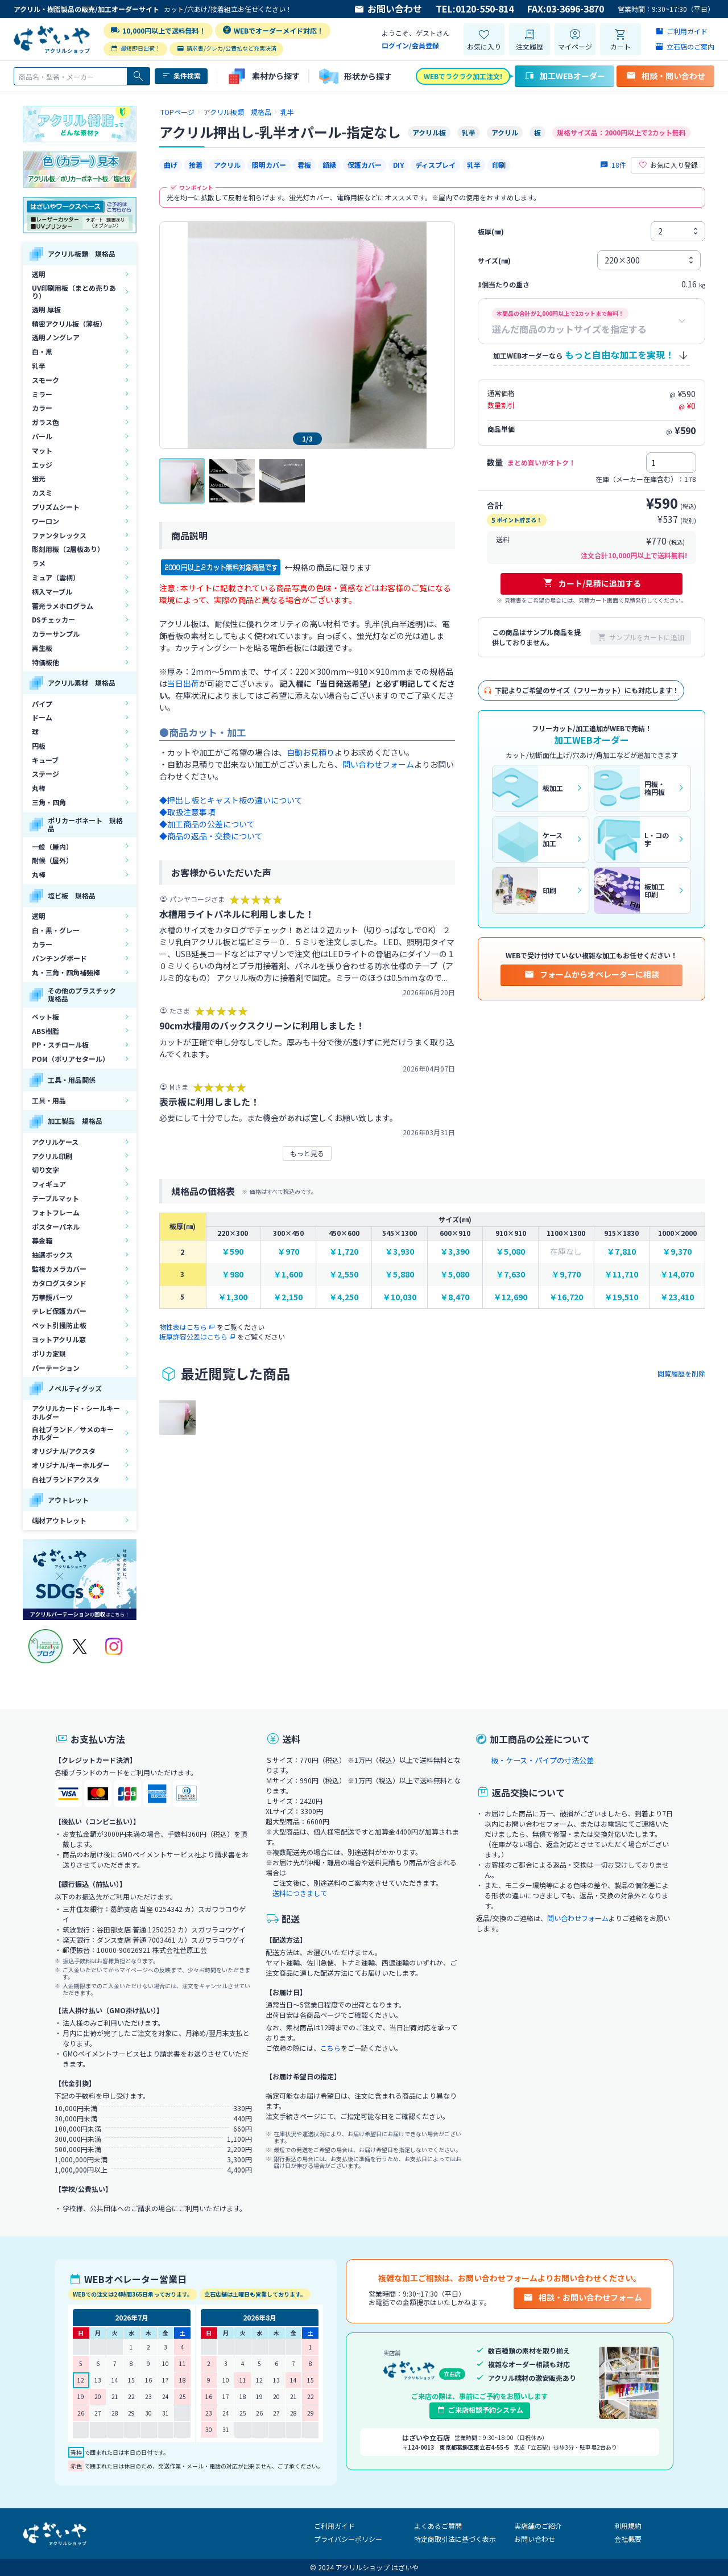 Image resolution: width=728 pixels, height=2576 pixels. I want to click on ワーロン, so click(45, 521).